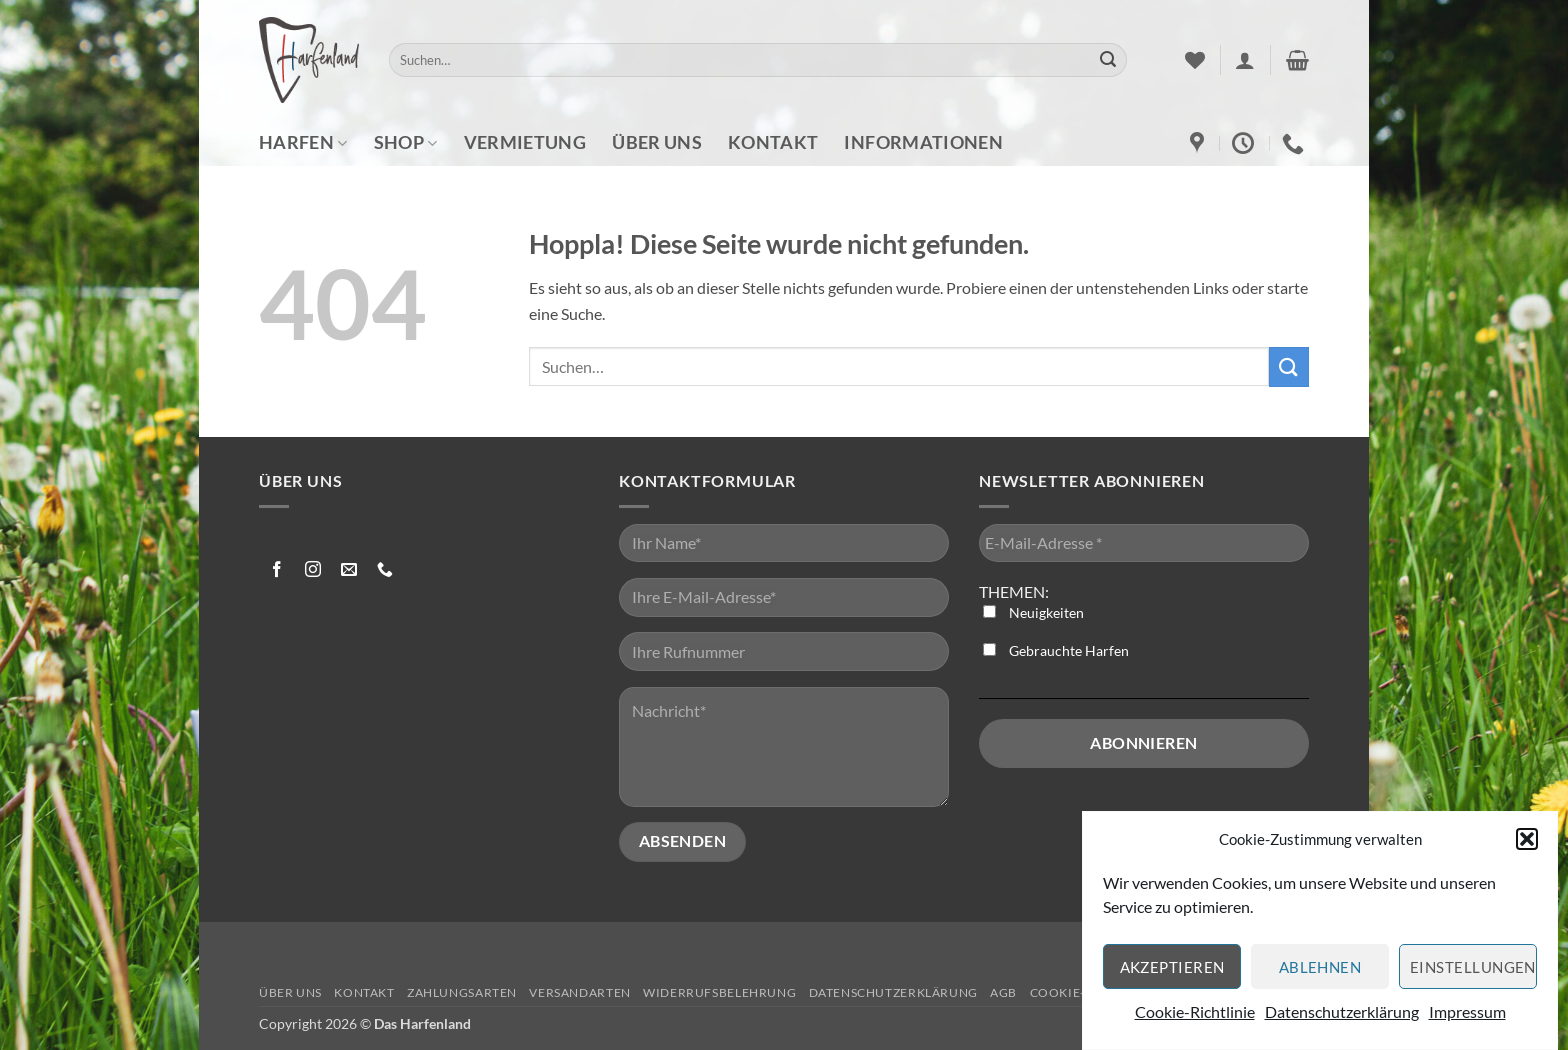 Image resolution: width=1568 pixels, height=1050 pixels. Describe the element at coordinates (349, 570) in the screenshot. I see `[Sende uns eine E-Mail]` at that location.